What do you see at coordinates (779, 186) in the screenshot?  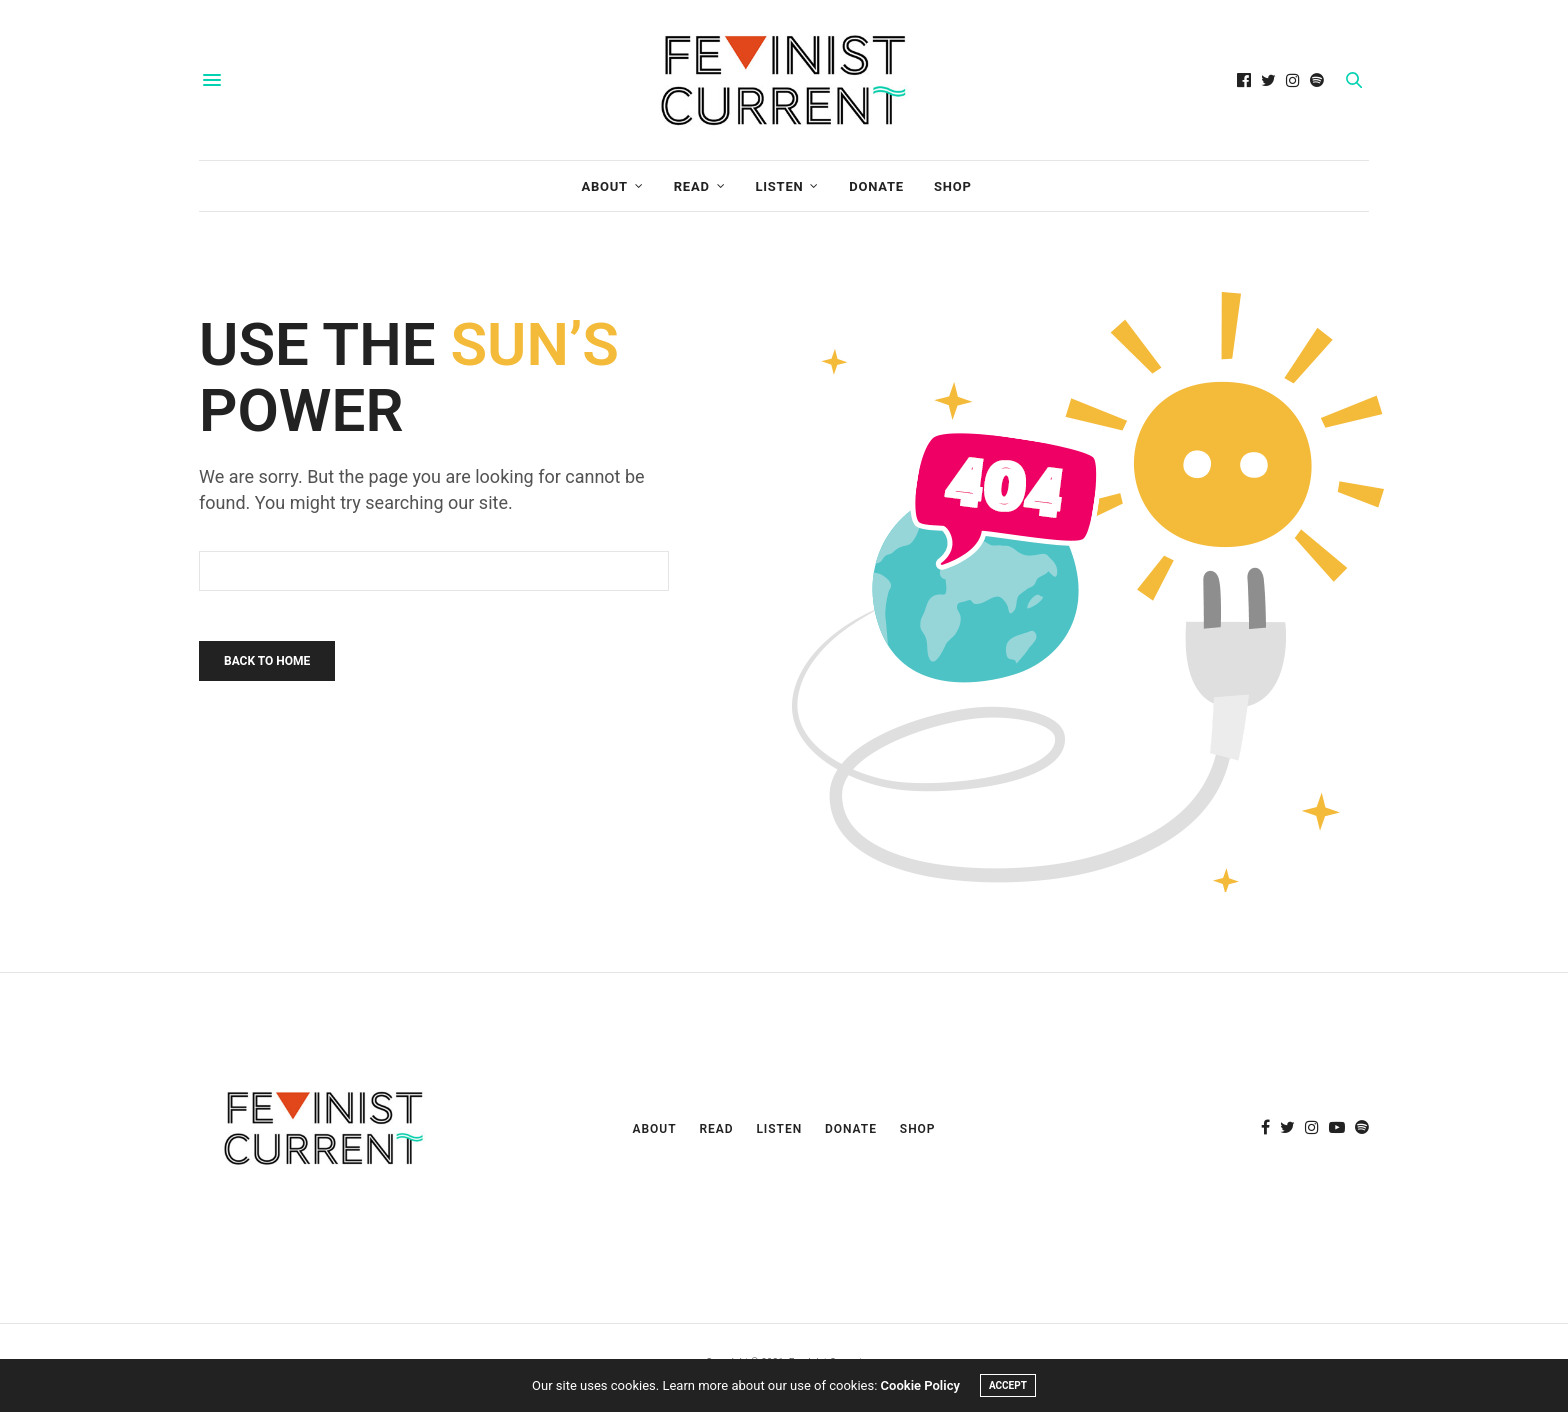 I see `Listen` at bounding box center [779, 186].